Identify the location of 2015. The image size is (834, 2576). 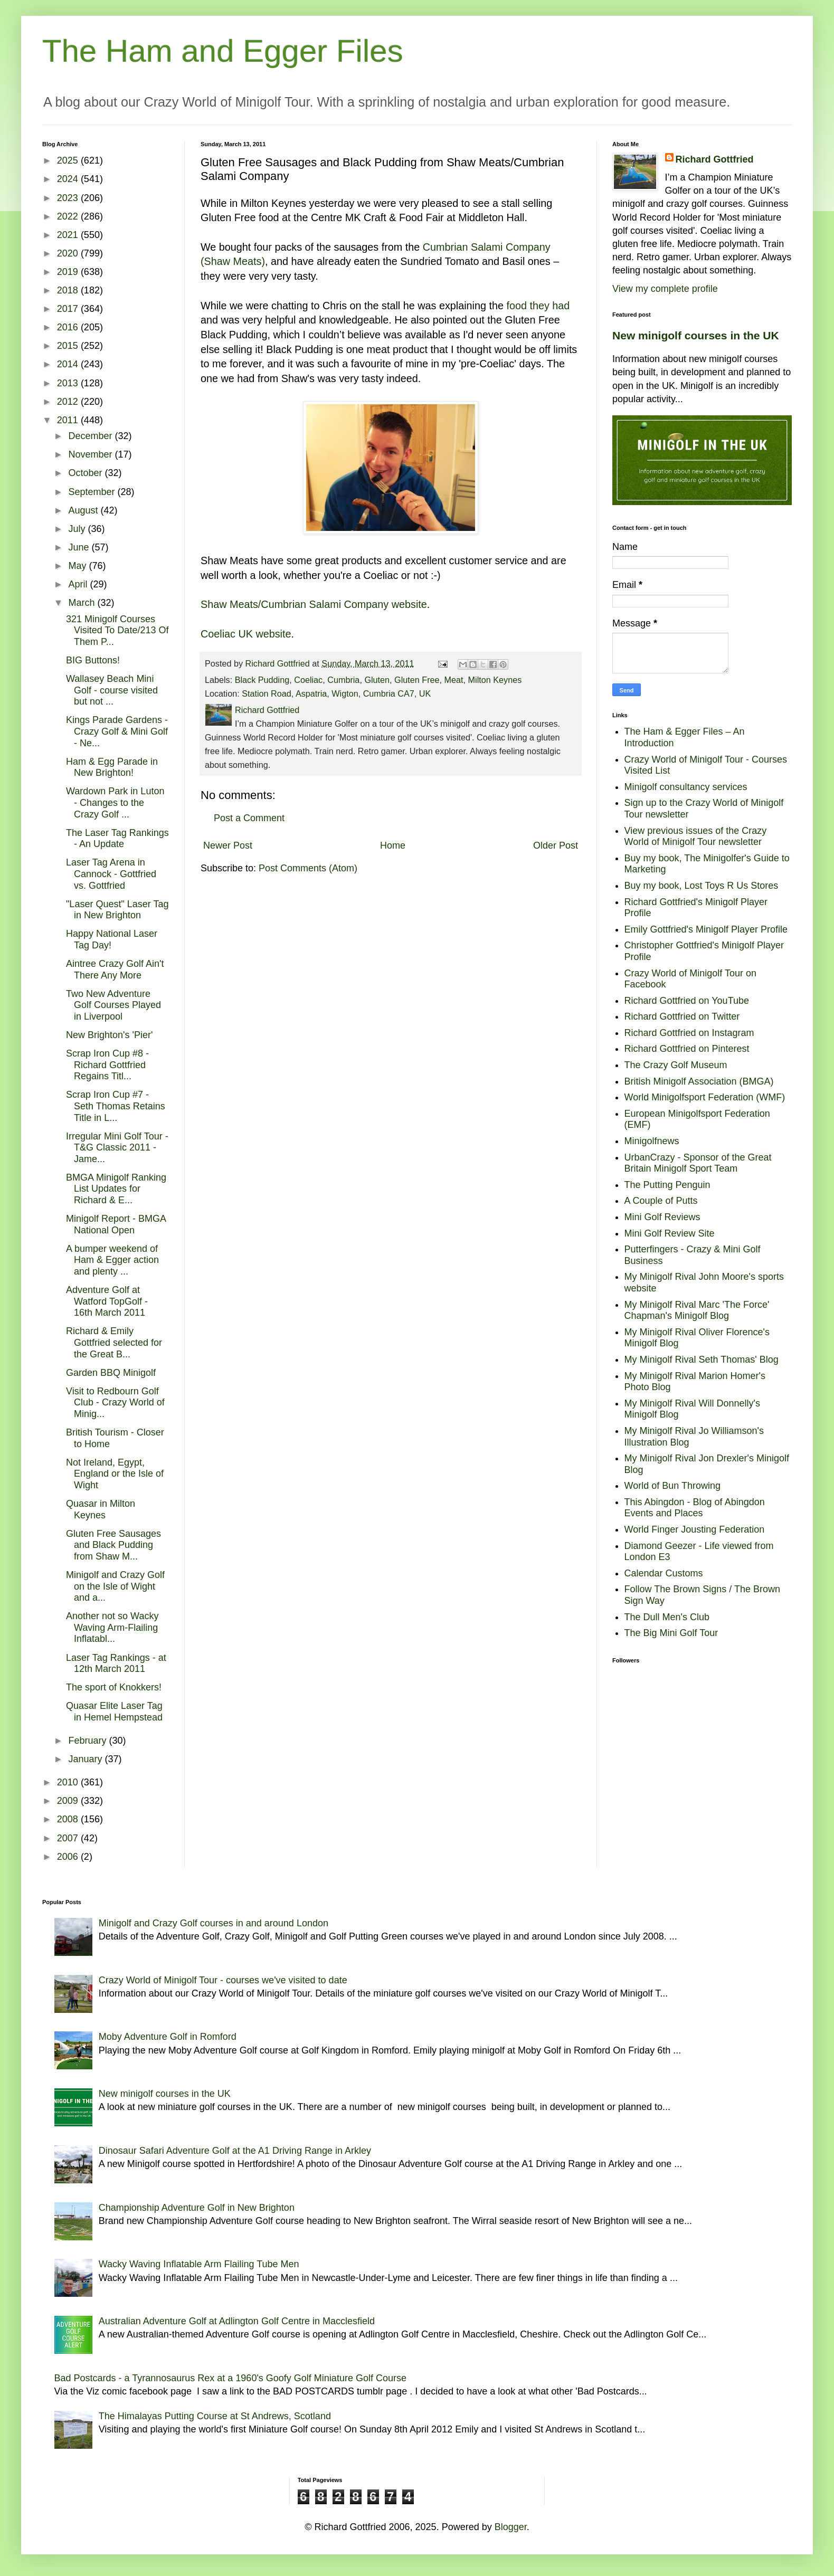
(69, 345).